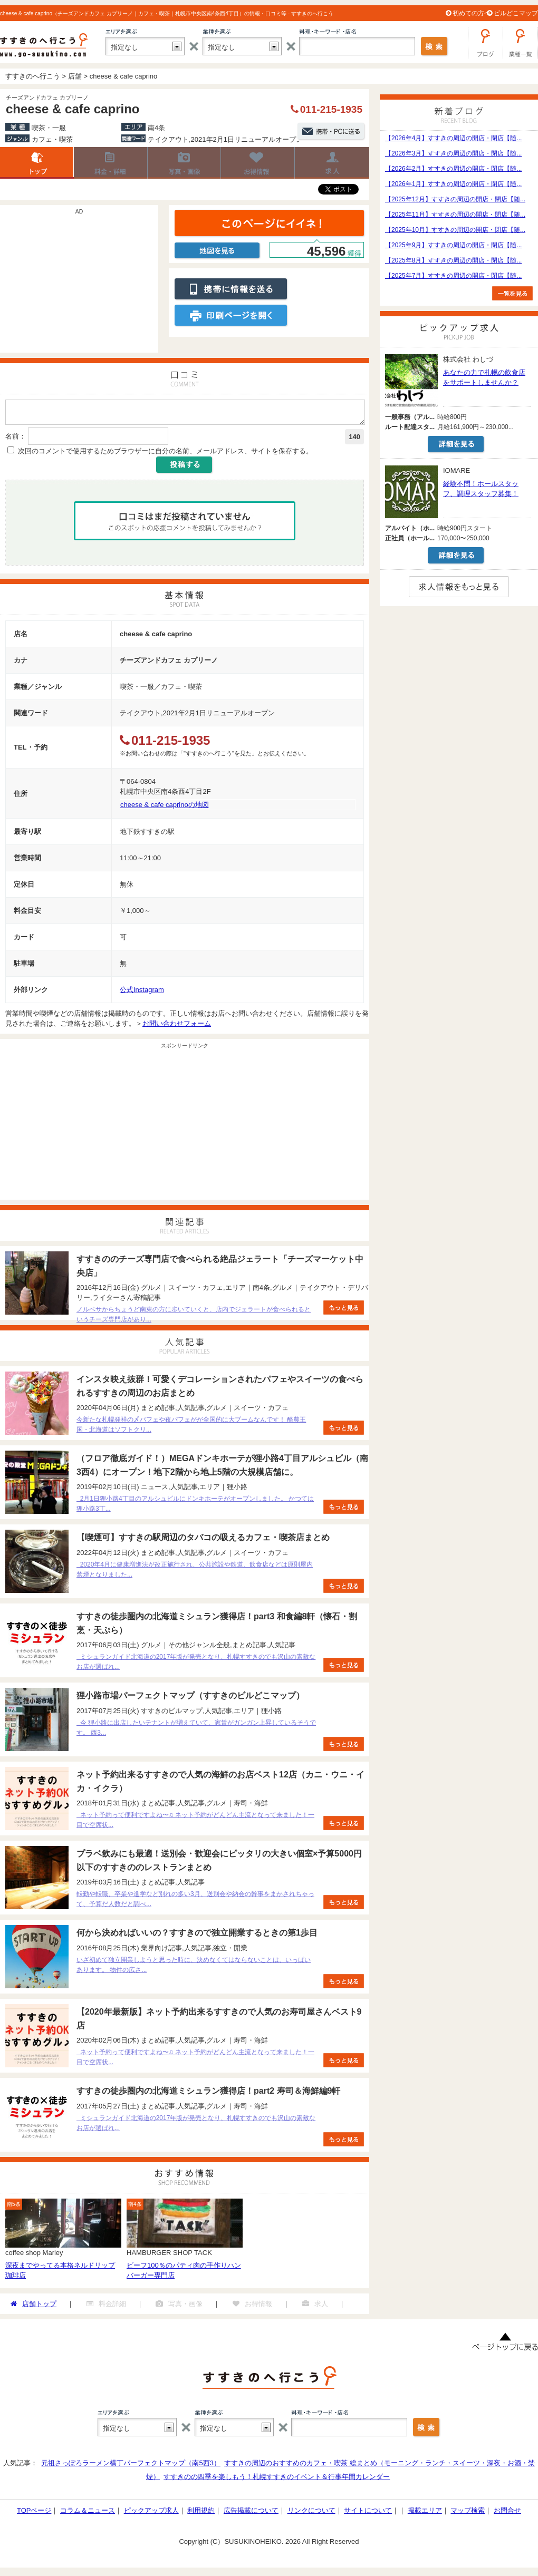 This screenshot has width=538, height=2576. Describe the element at coordinates (453, 153) in the screenshot. I see `【2026年3月】すすきの周辺の開店・閉店【随...` at that location.